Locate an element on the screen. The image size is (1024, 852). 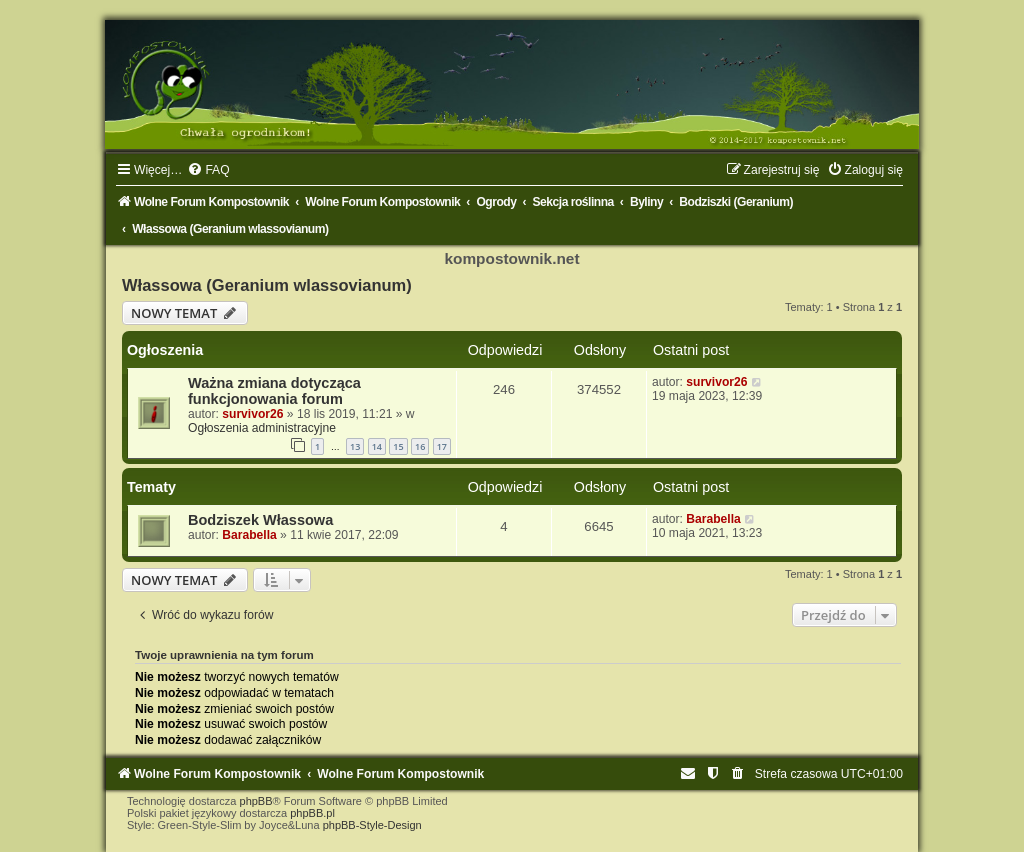
survivor26 is located at coordinates (252, 414).